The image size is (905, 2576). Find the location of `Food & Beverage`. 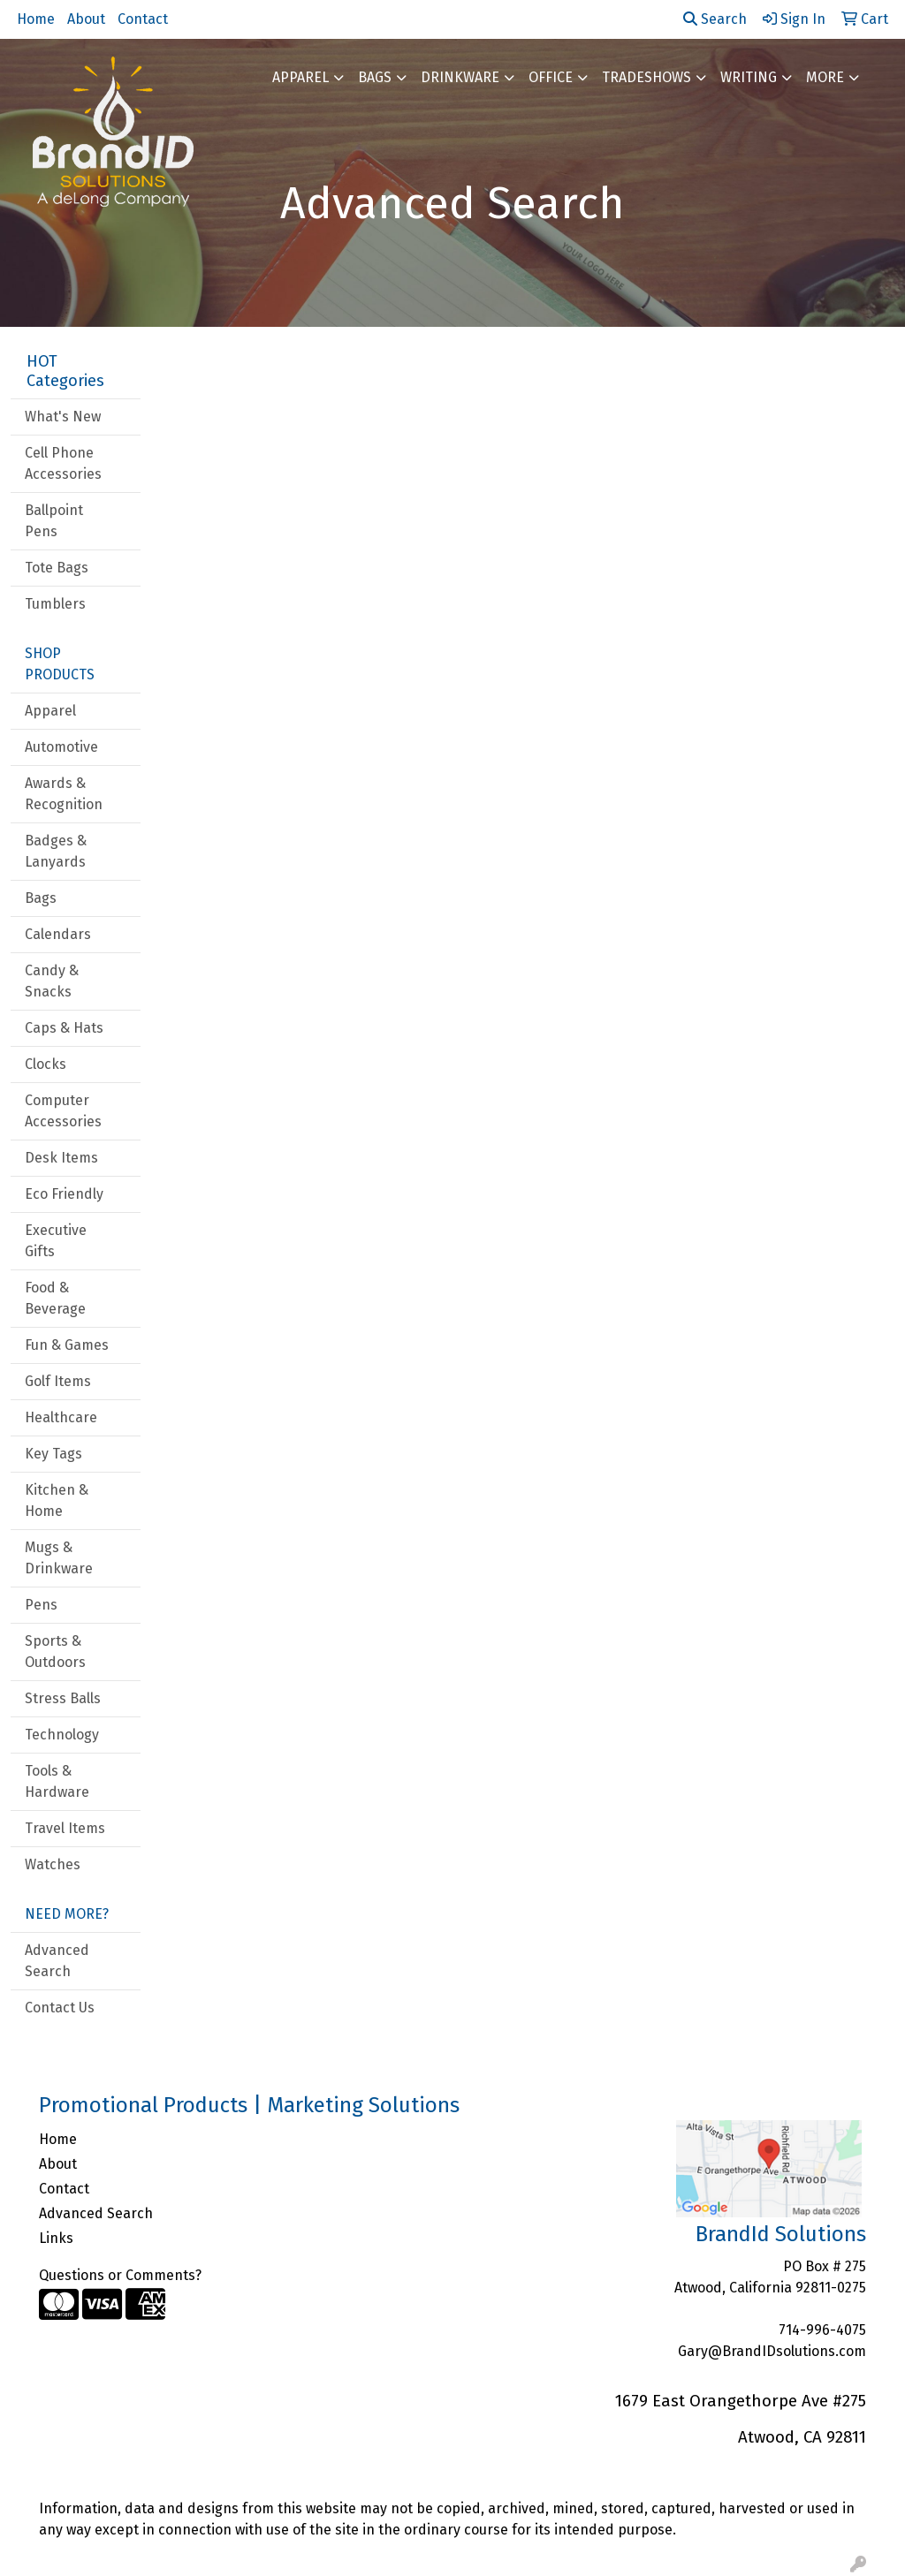

Food & Beverage is located at coordinates (55, 1298).